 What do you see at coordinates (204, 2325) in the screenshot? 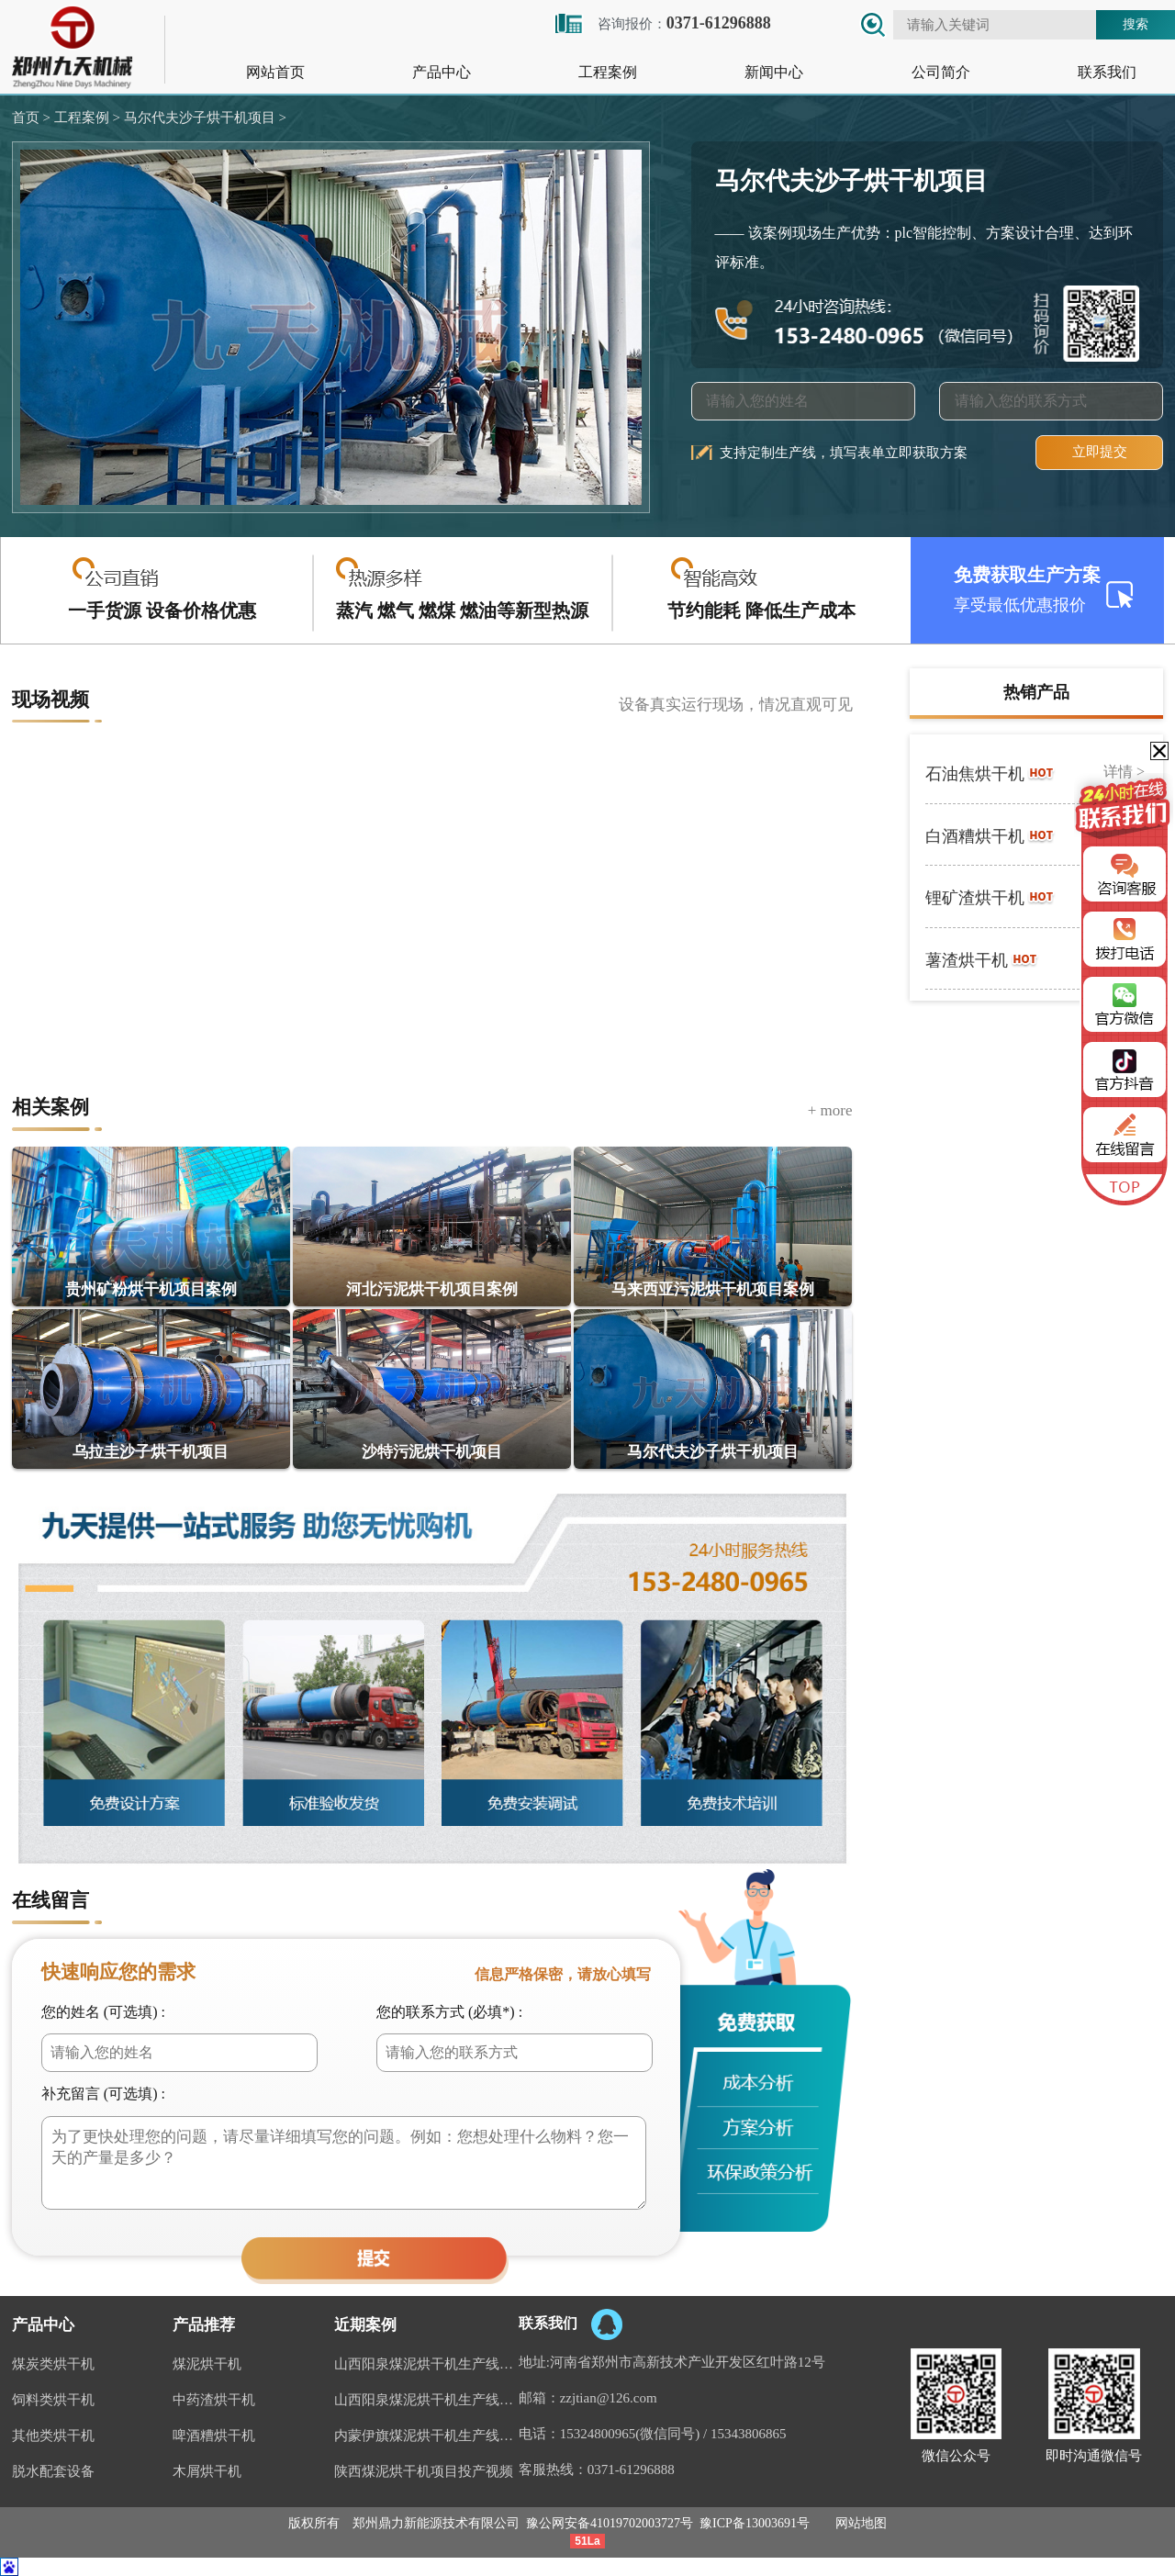
I see `产品推荐` at bounding box center [204, 2325].